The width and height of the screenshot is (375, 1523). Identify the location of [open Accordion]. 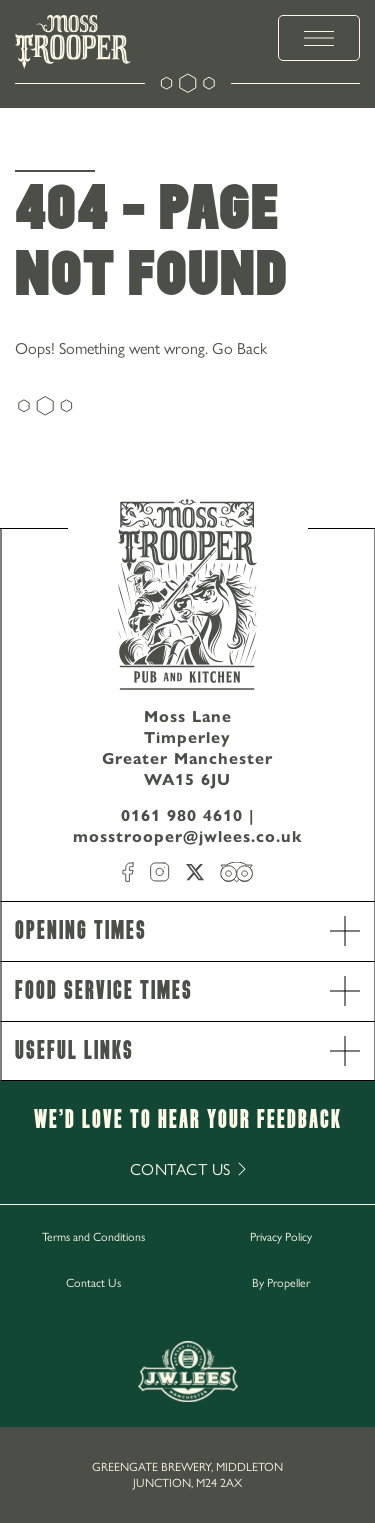
(345, 931).